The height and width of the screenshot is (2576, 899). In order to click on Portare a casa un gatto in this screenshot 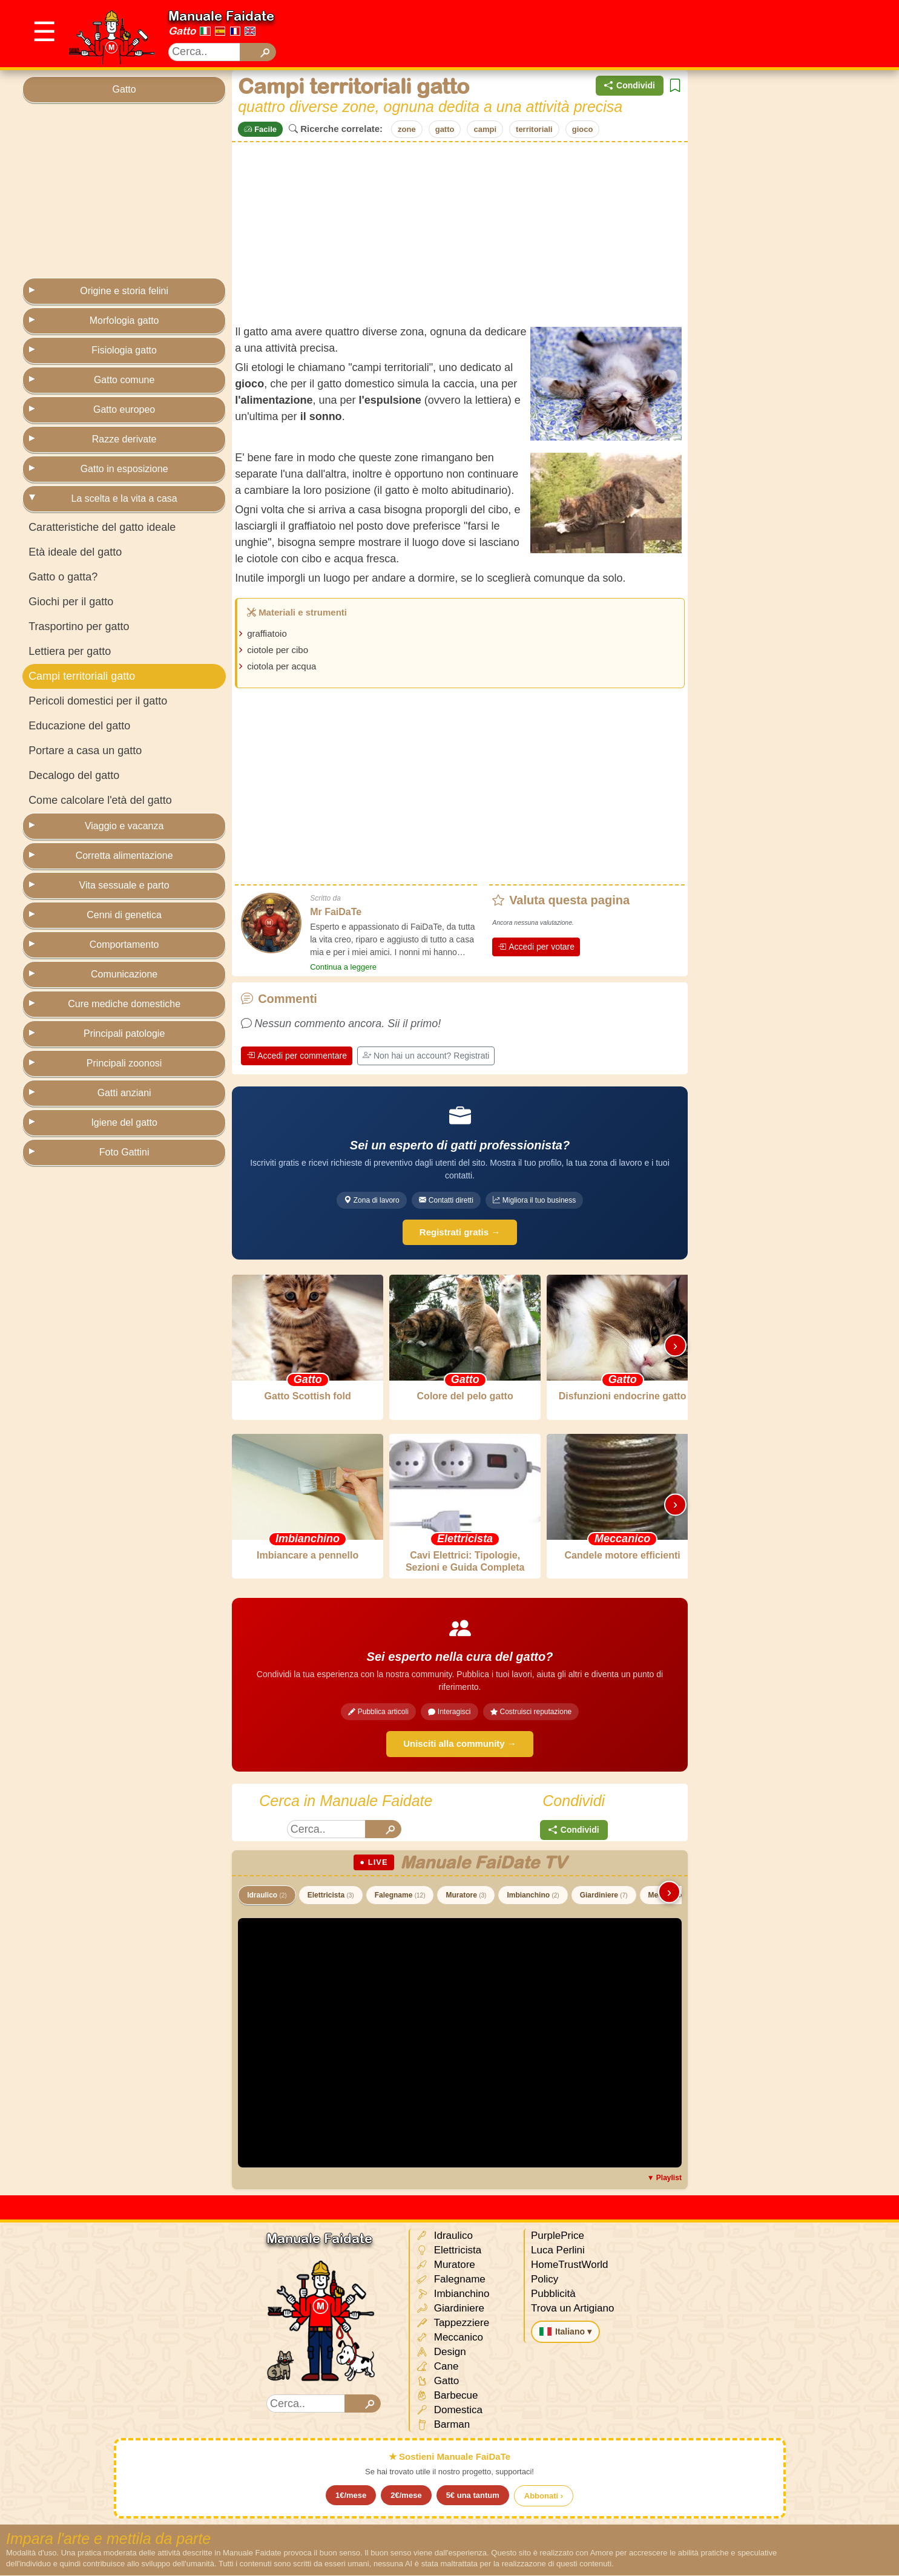, I will do `click(85, 750)`.